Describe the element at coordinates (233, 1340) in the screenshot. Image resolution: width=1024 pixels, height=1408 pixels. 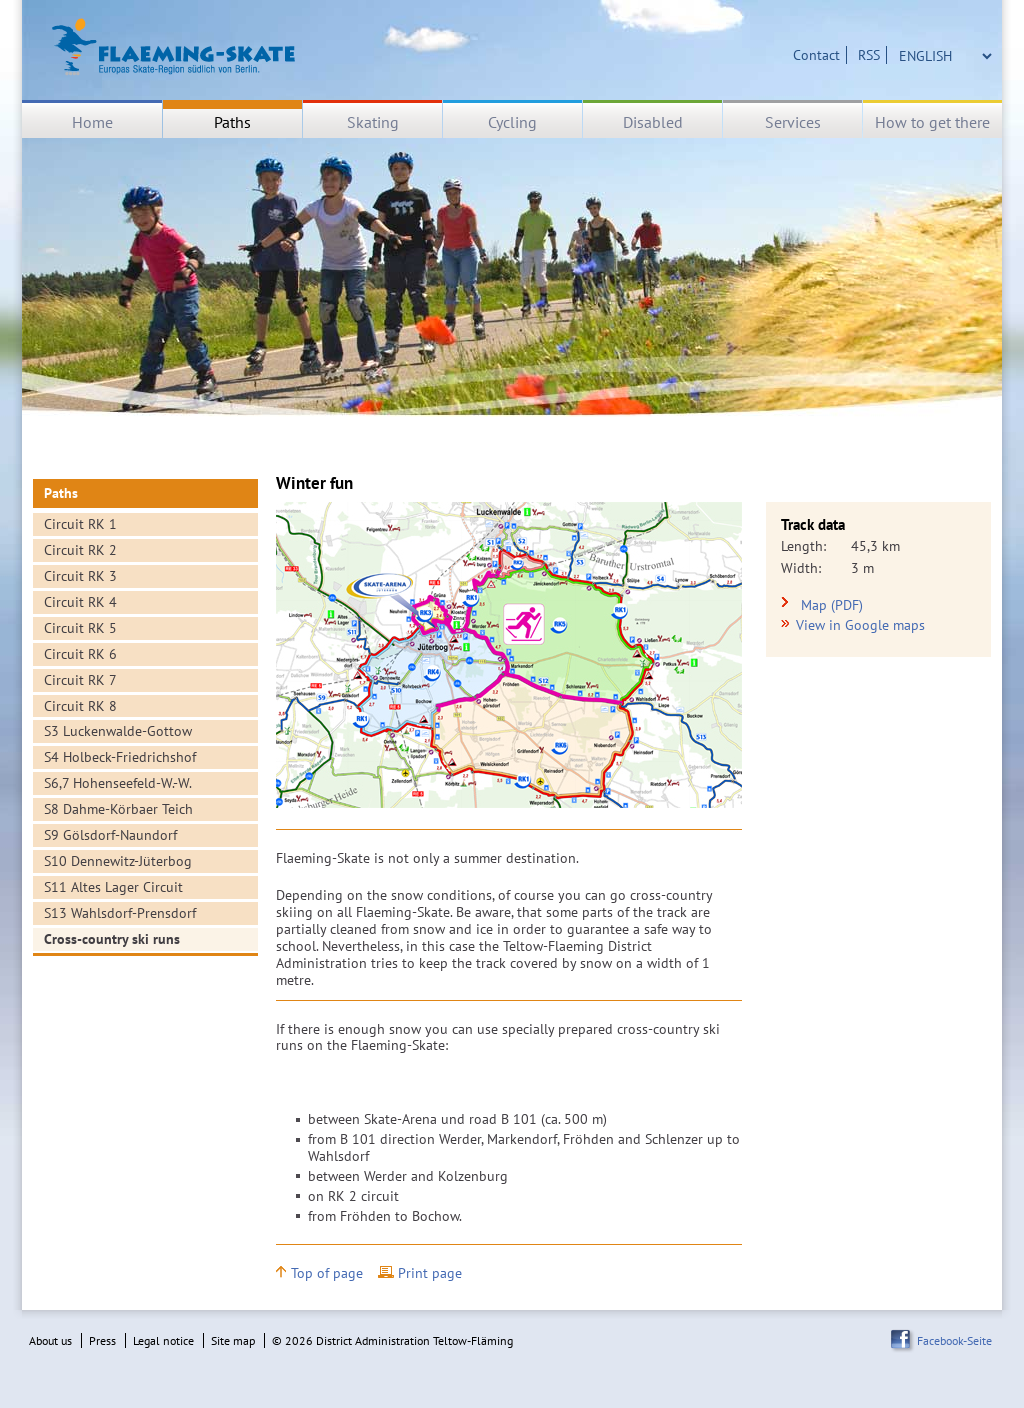
I see `Site map` at that location.